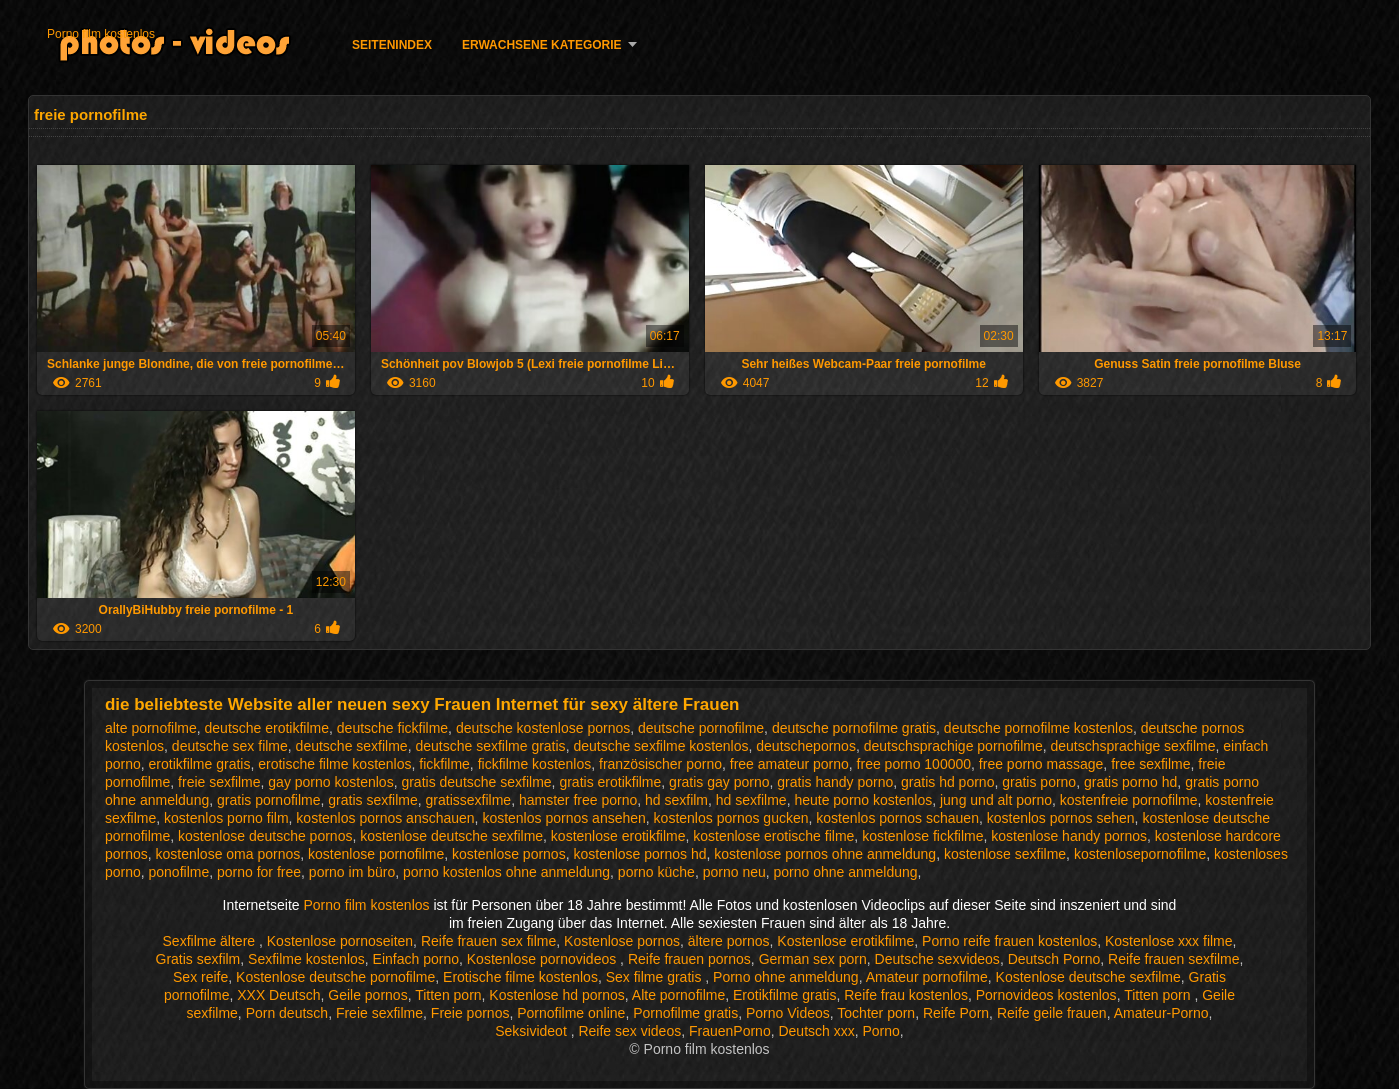  Describe the element at coordinates (543, 728) in the screenshot. I see `deutsche kostenlose pornos` at that location.